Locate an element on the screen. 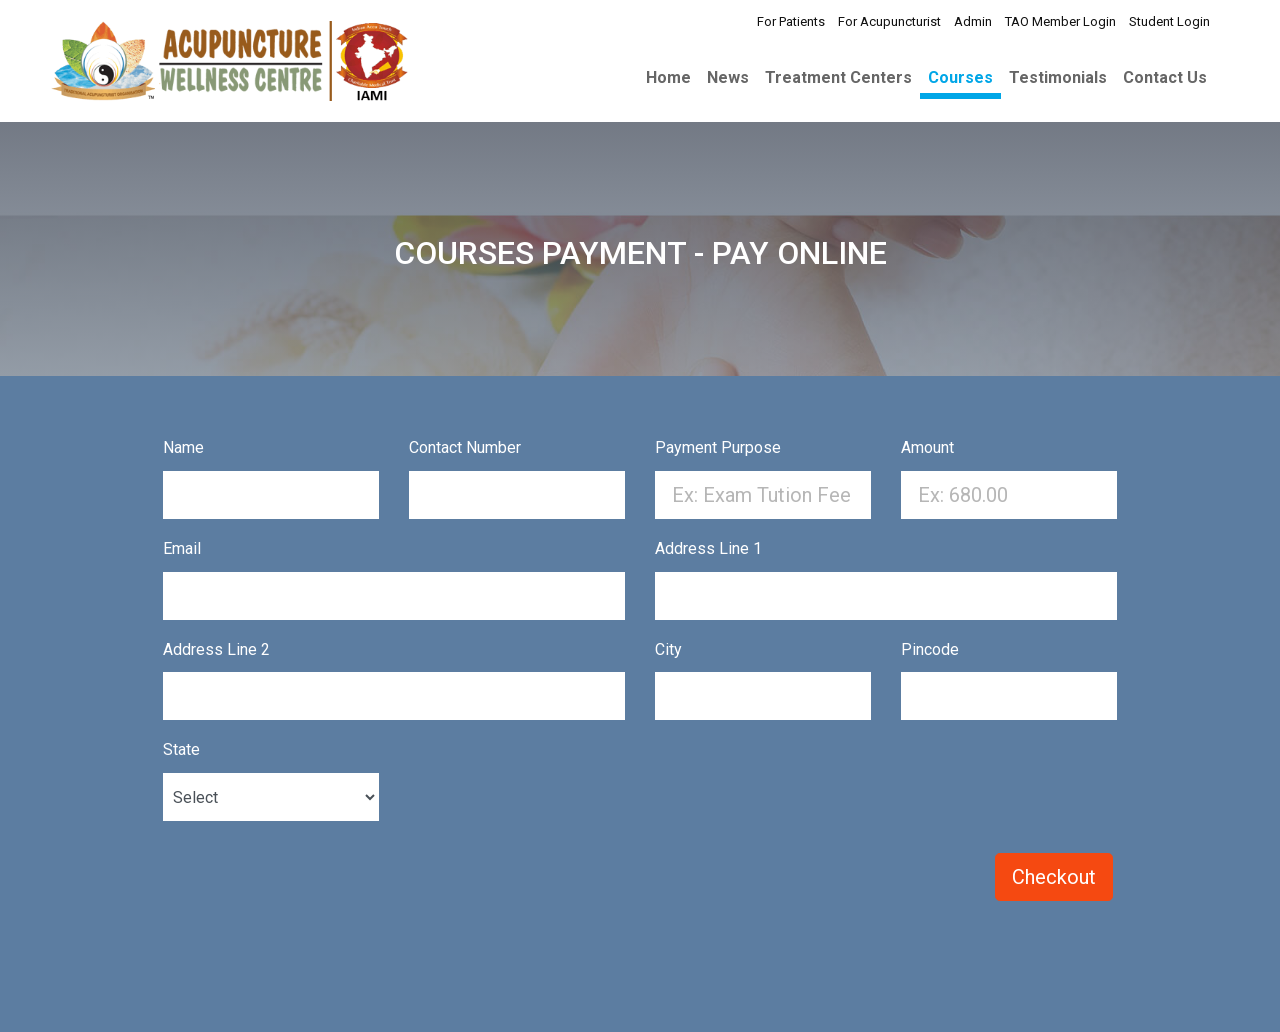 Image resolution: width=1280 pixels, height=1032 pixels. For Patients is located at coordinates (791, 21).